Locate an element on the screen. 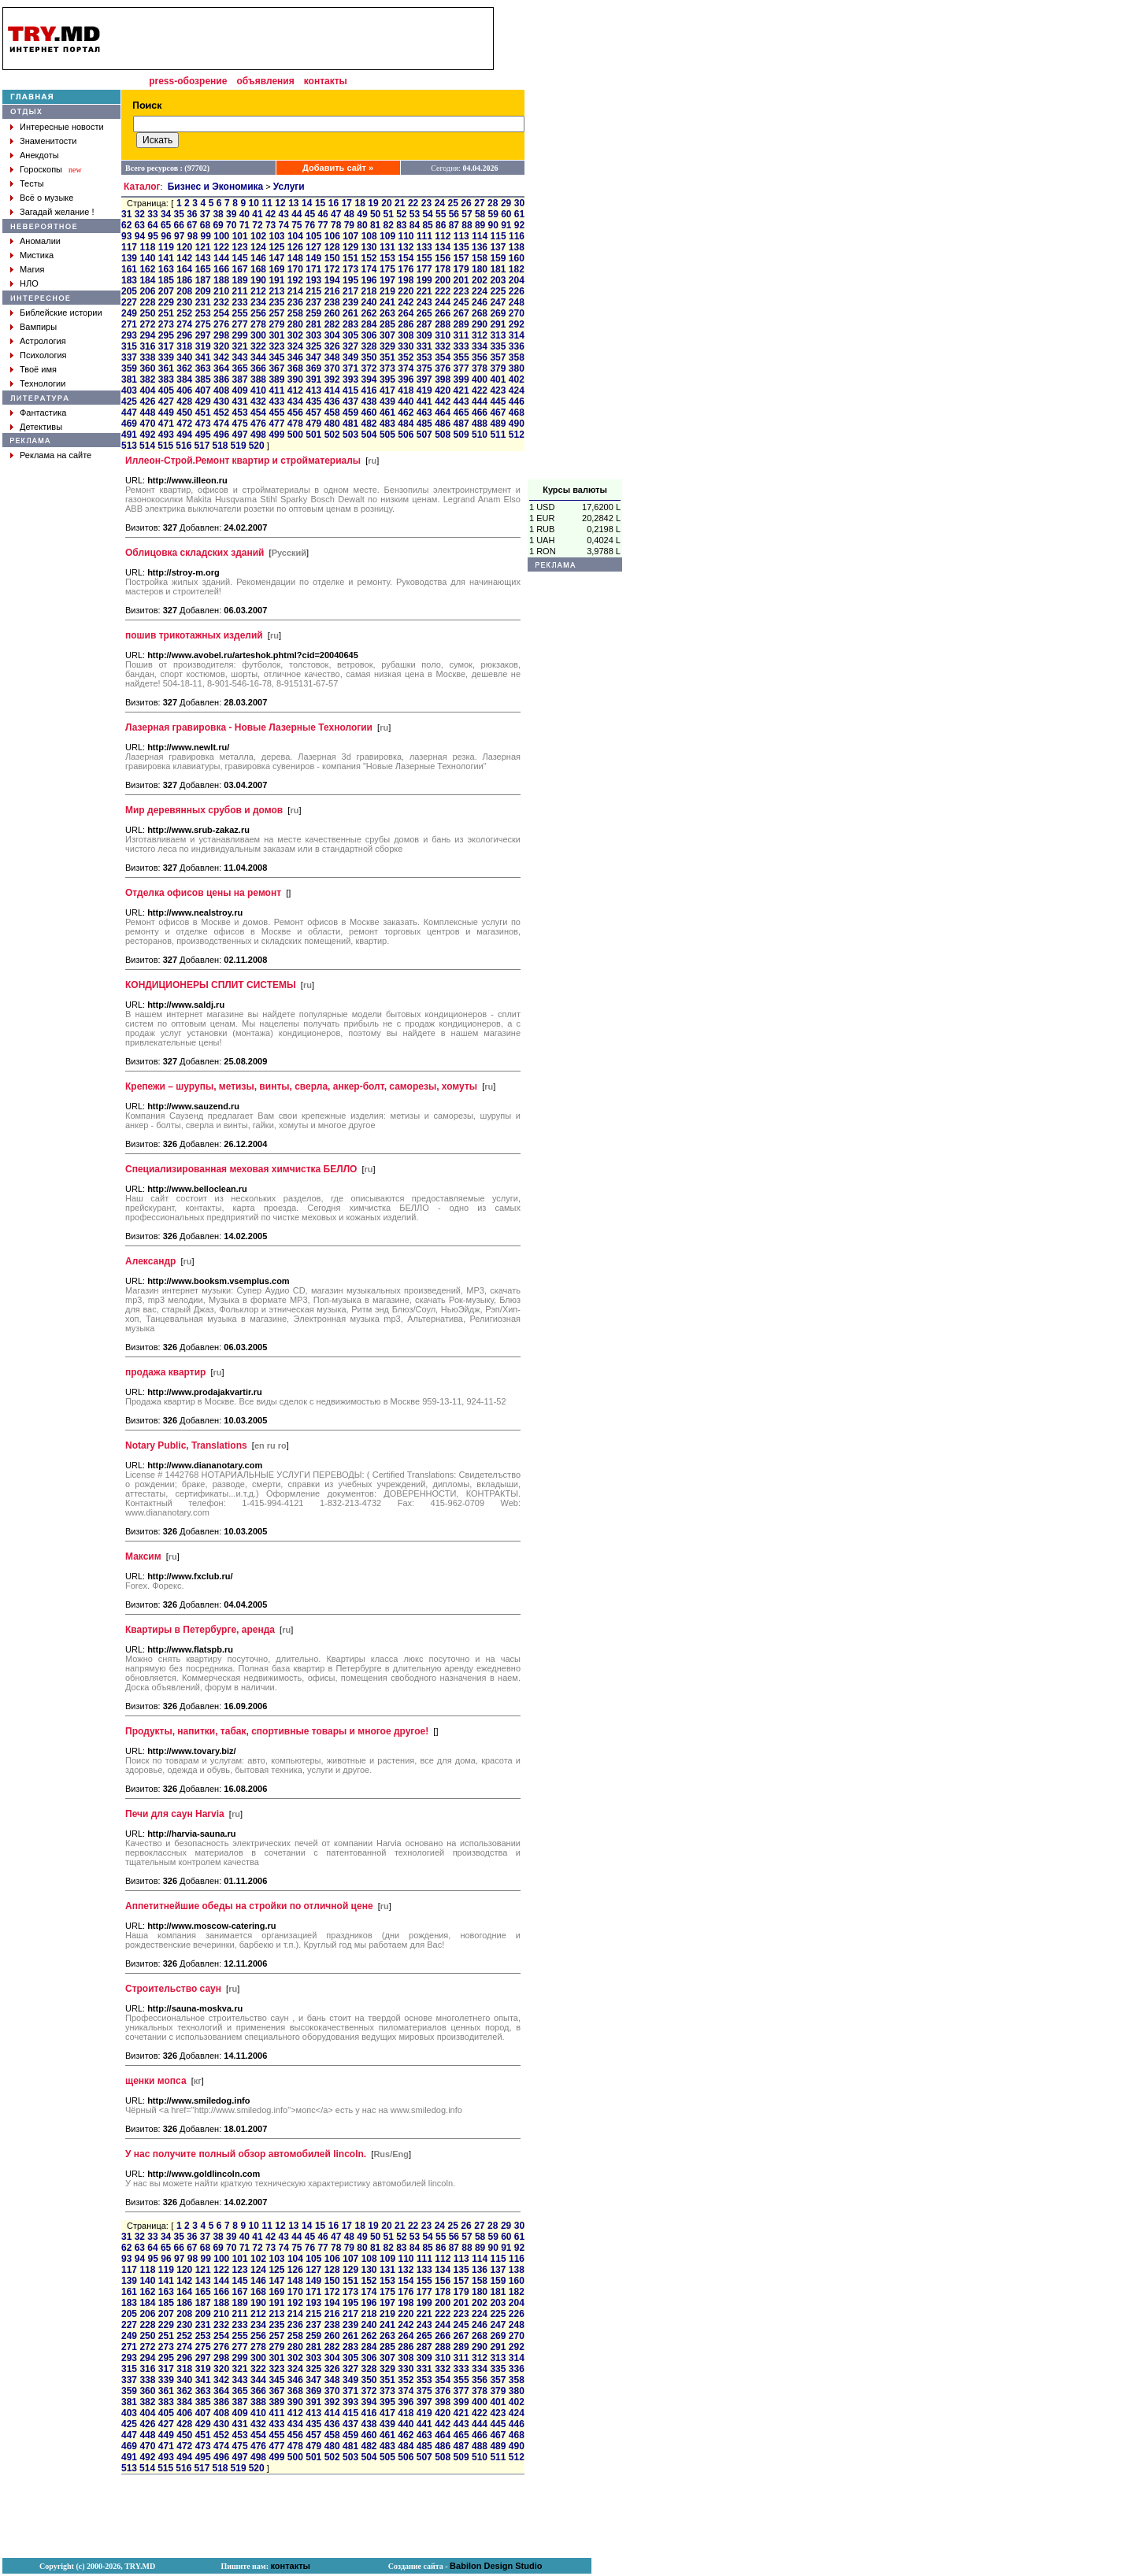 This screenshot has height=2576, width=1134. 177 is located at coordinates (424, 269).